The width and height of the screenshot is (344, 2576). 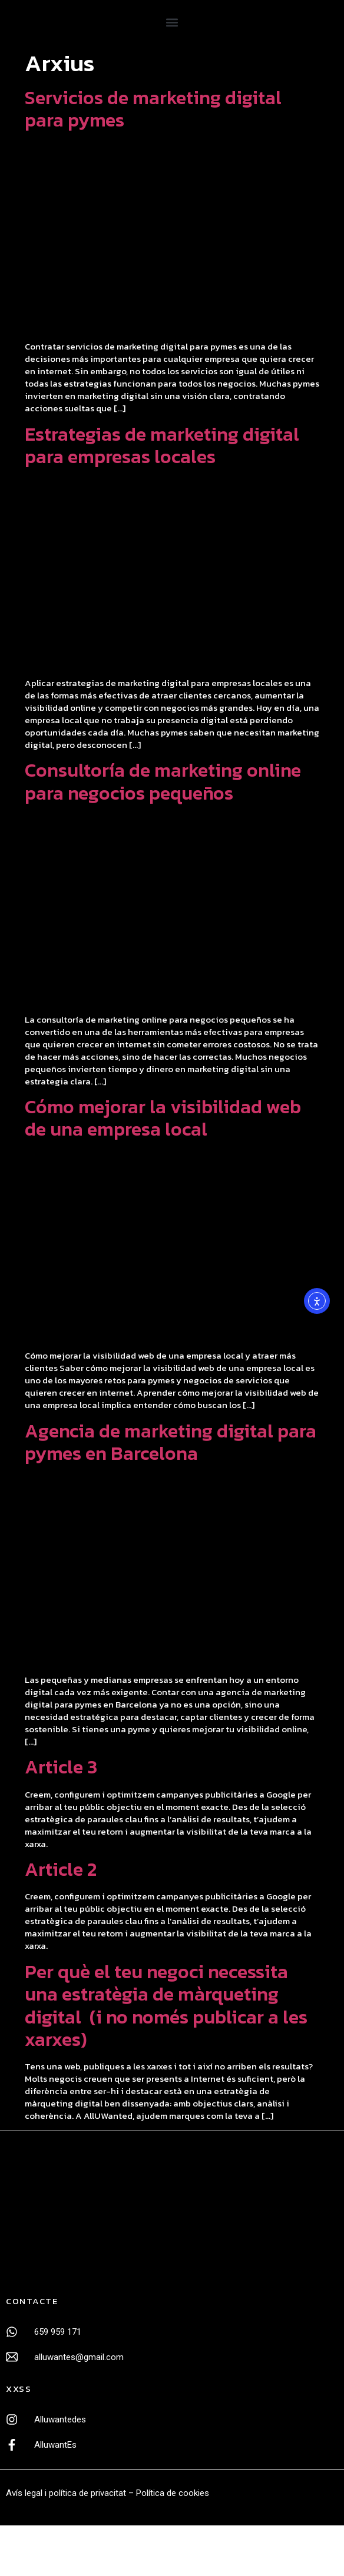 What do you see at coordinates (172, 2493) in the screenshot?
I see `Política de cookies` at bounding box center [172, 2493].